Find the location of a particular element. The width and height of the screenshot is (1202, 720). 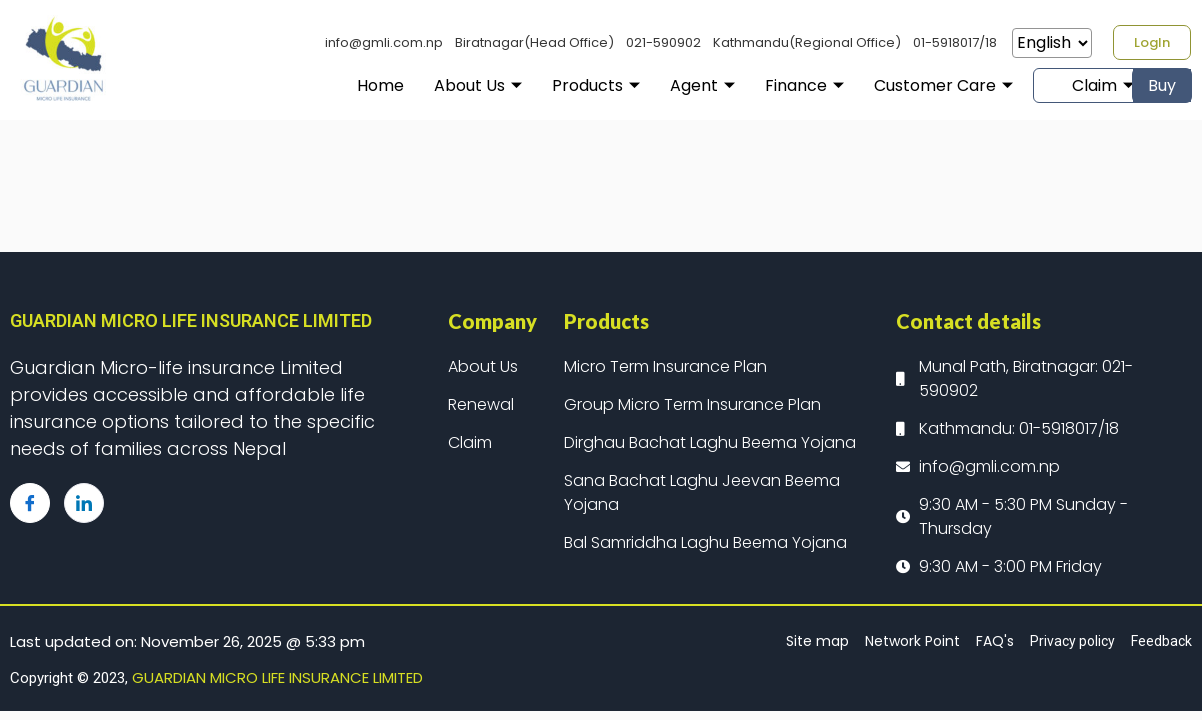

Home is located at coordinates (334, 85).